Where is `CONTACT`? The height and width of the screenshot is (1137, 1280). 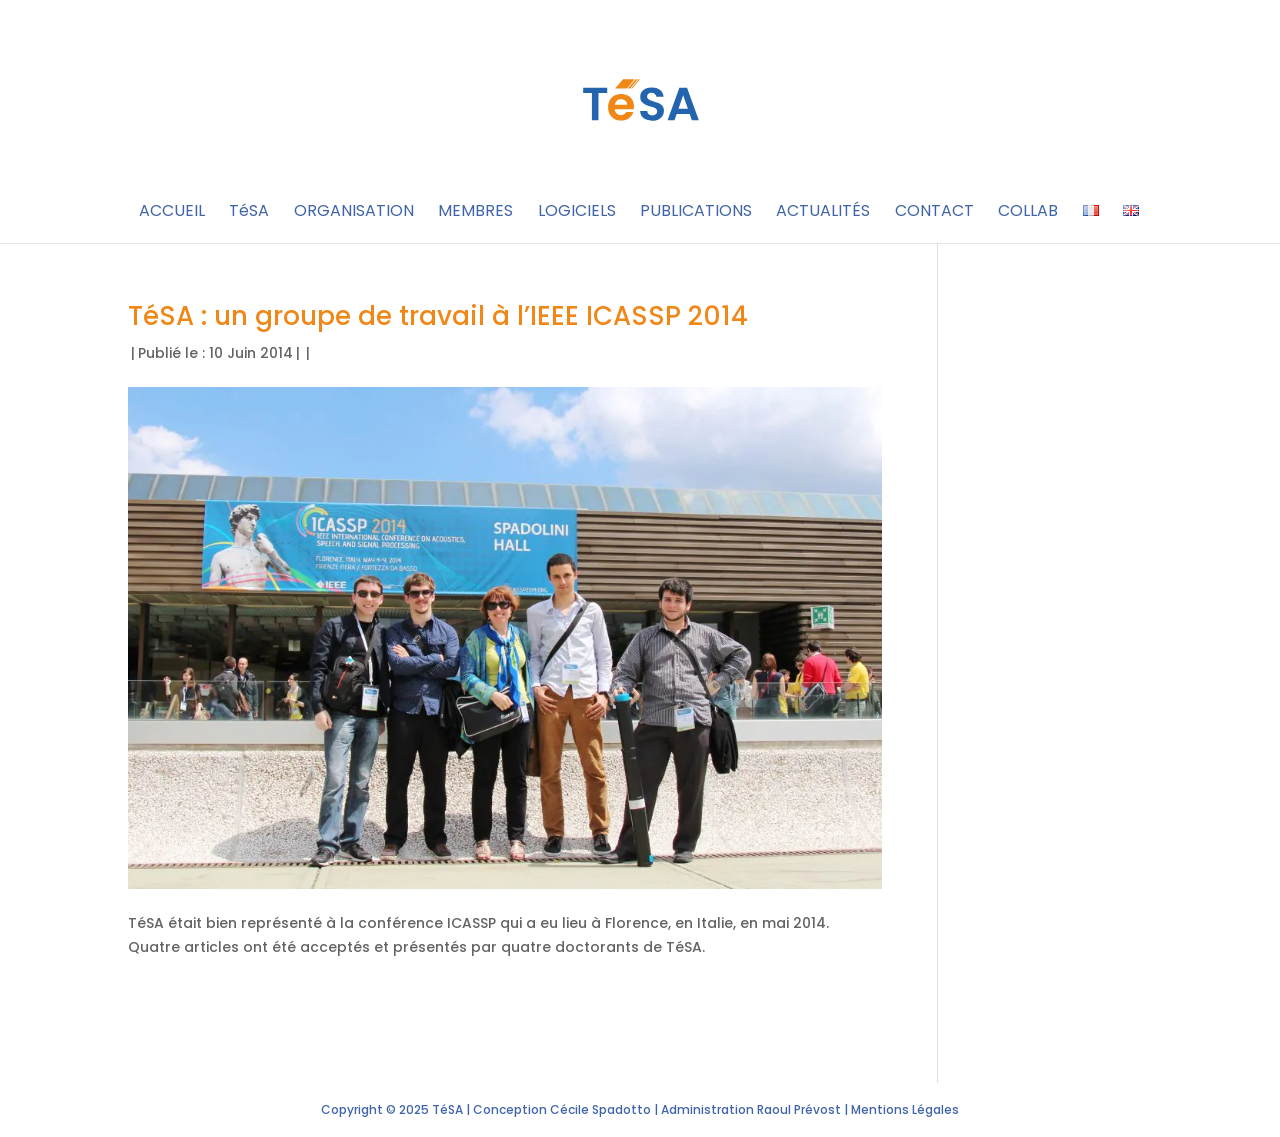
CONTACT is located at coordinates (934, 213).